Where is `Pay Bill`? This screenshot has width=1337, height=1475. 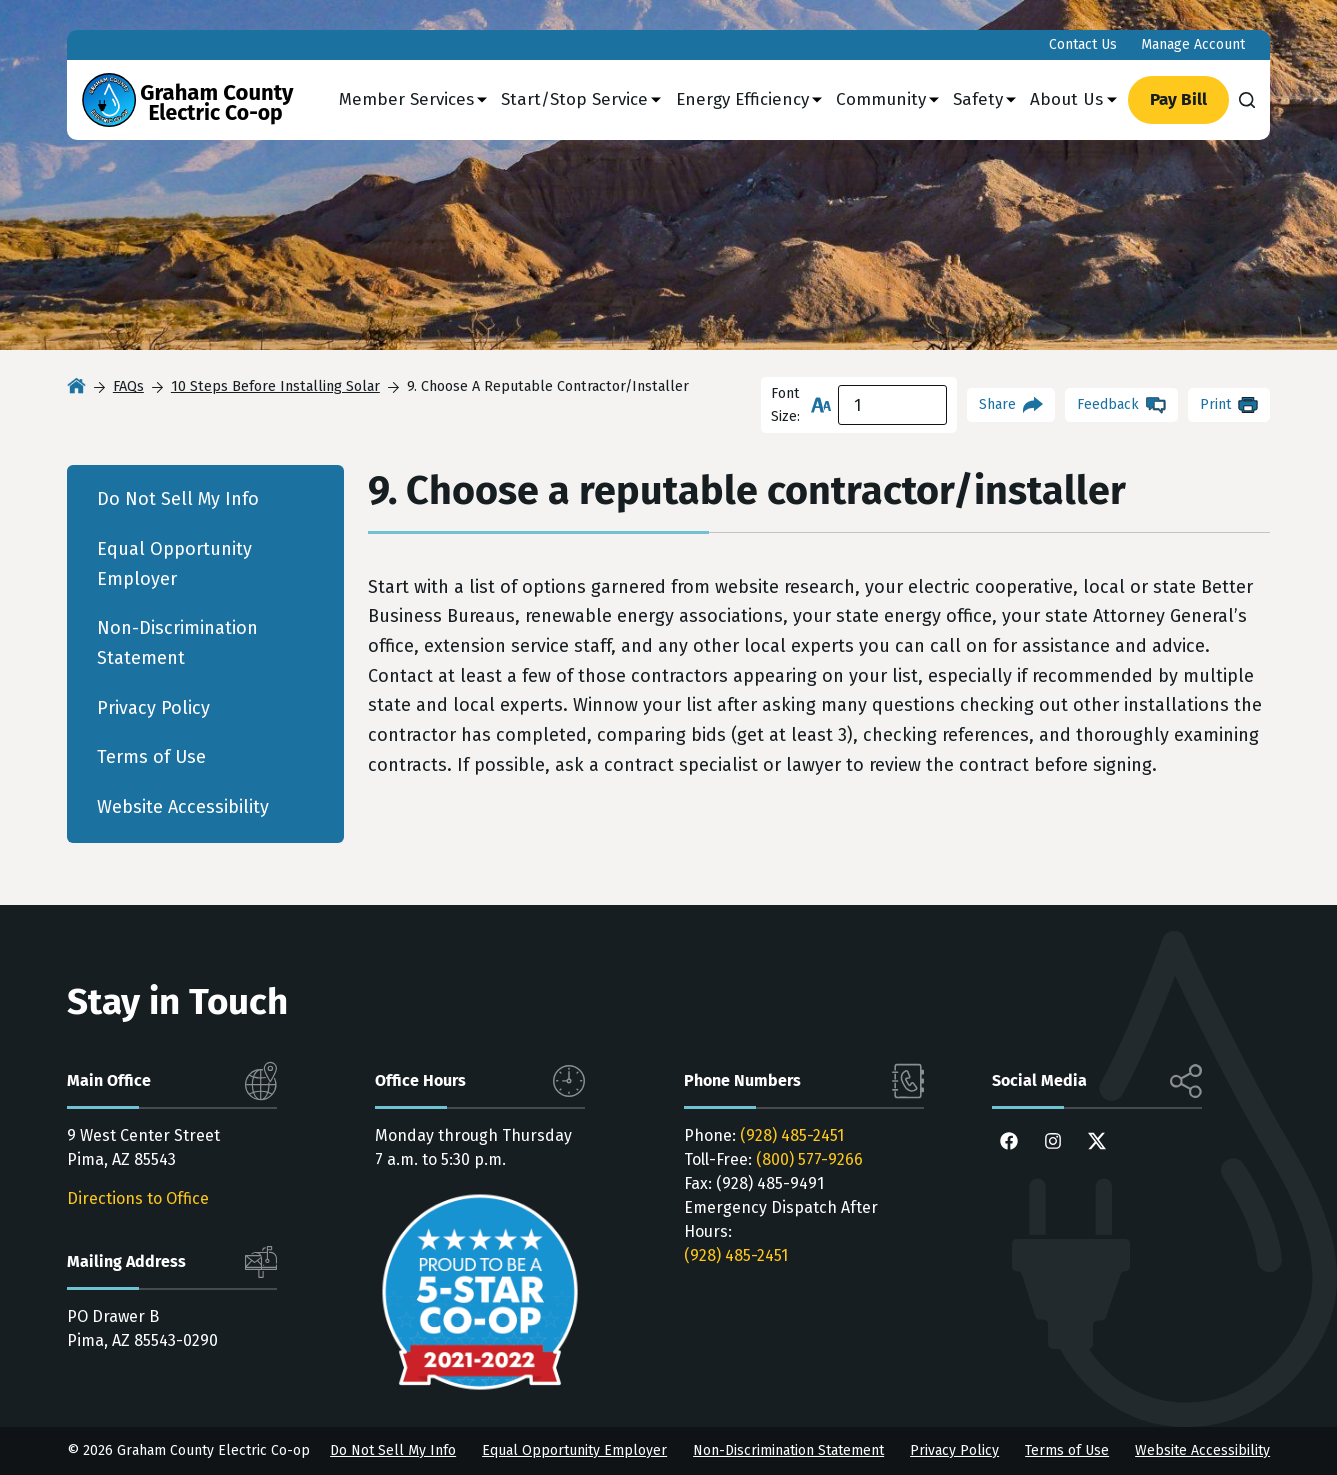 Pay Bill is located at coordinates (1178, 99).